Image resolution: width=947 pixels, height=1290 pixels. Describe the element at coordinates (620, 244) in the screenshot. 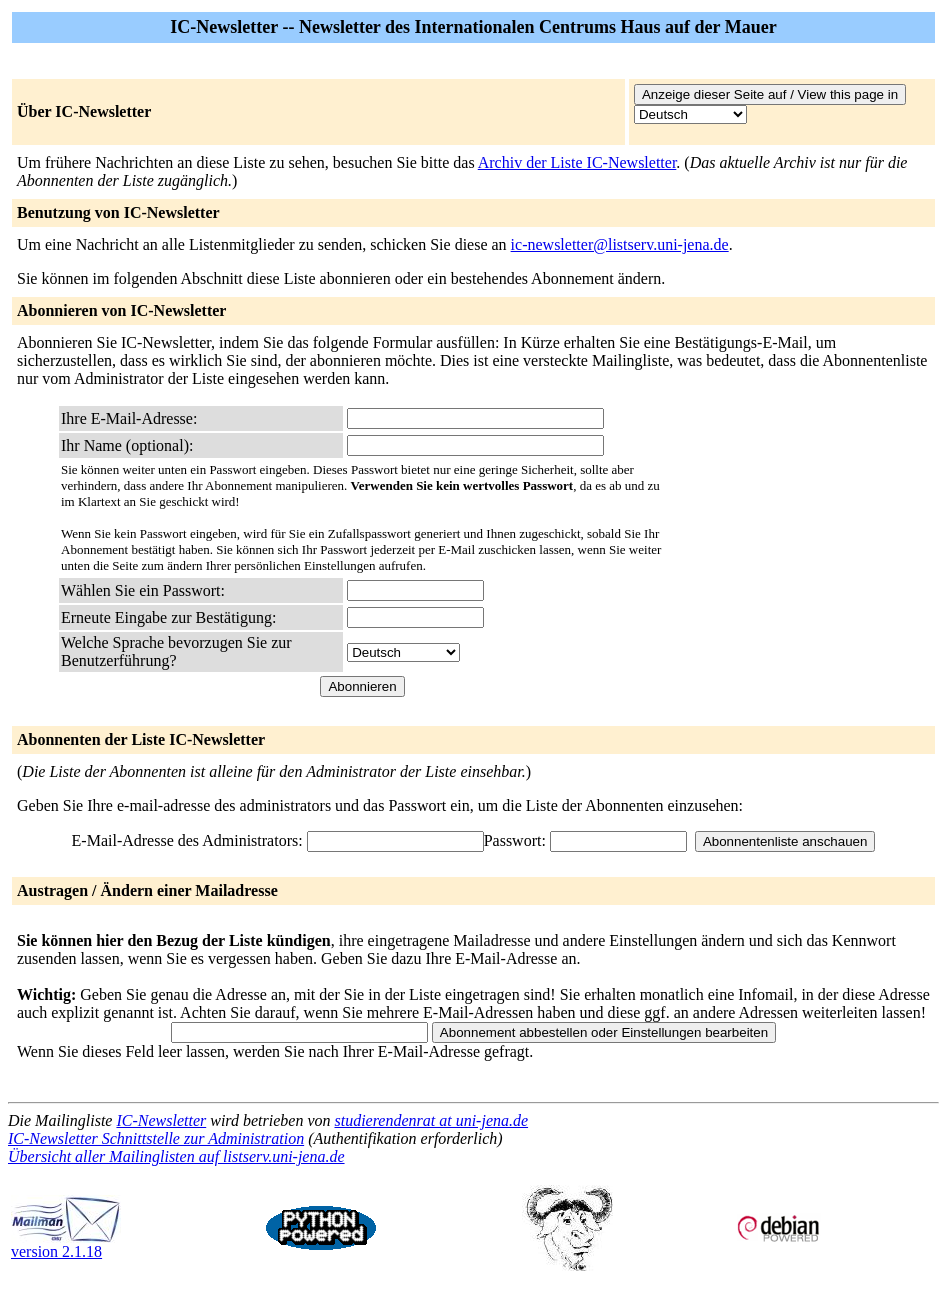

I see `ic-newsletter@listserv.uni-jena.de` at that location.